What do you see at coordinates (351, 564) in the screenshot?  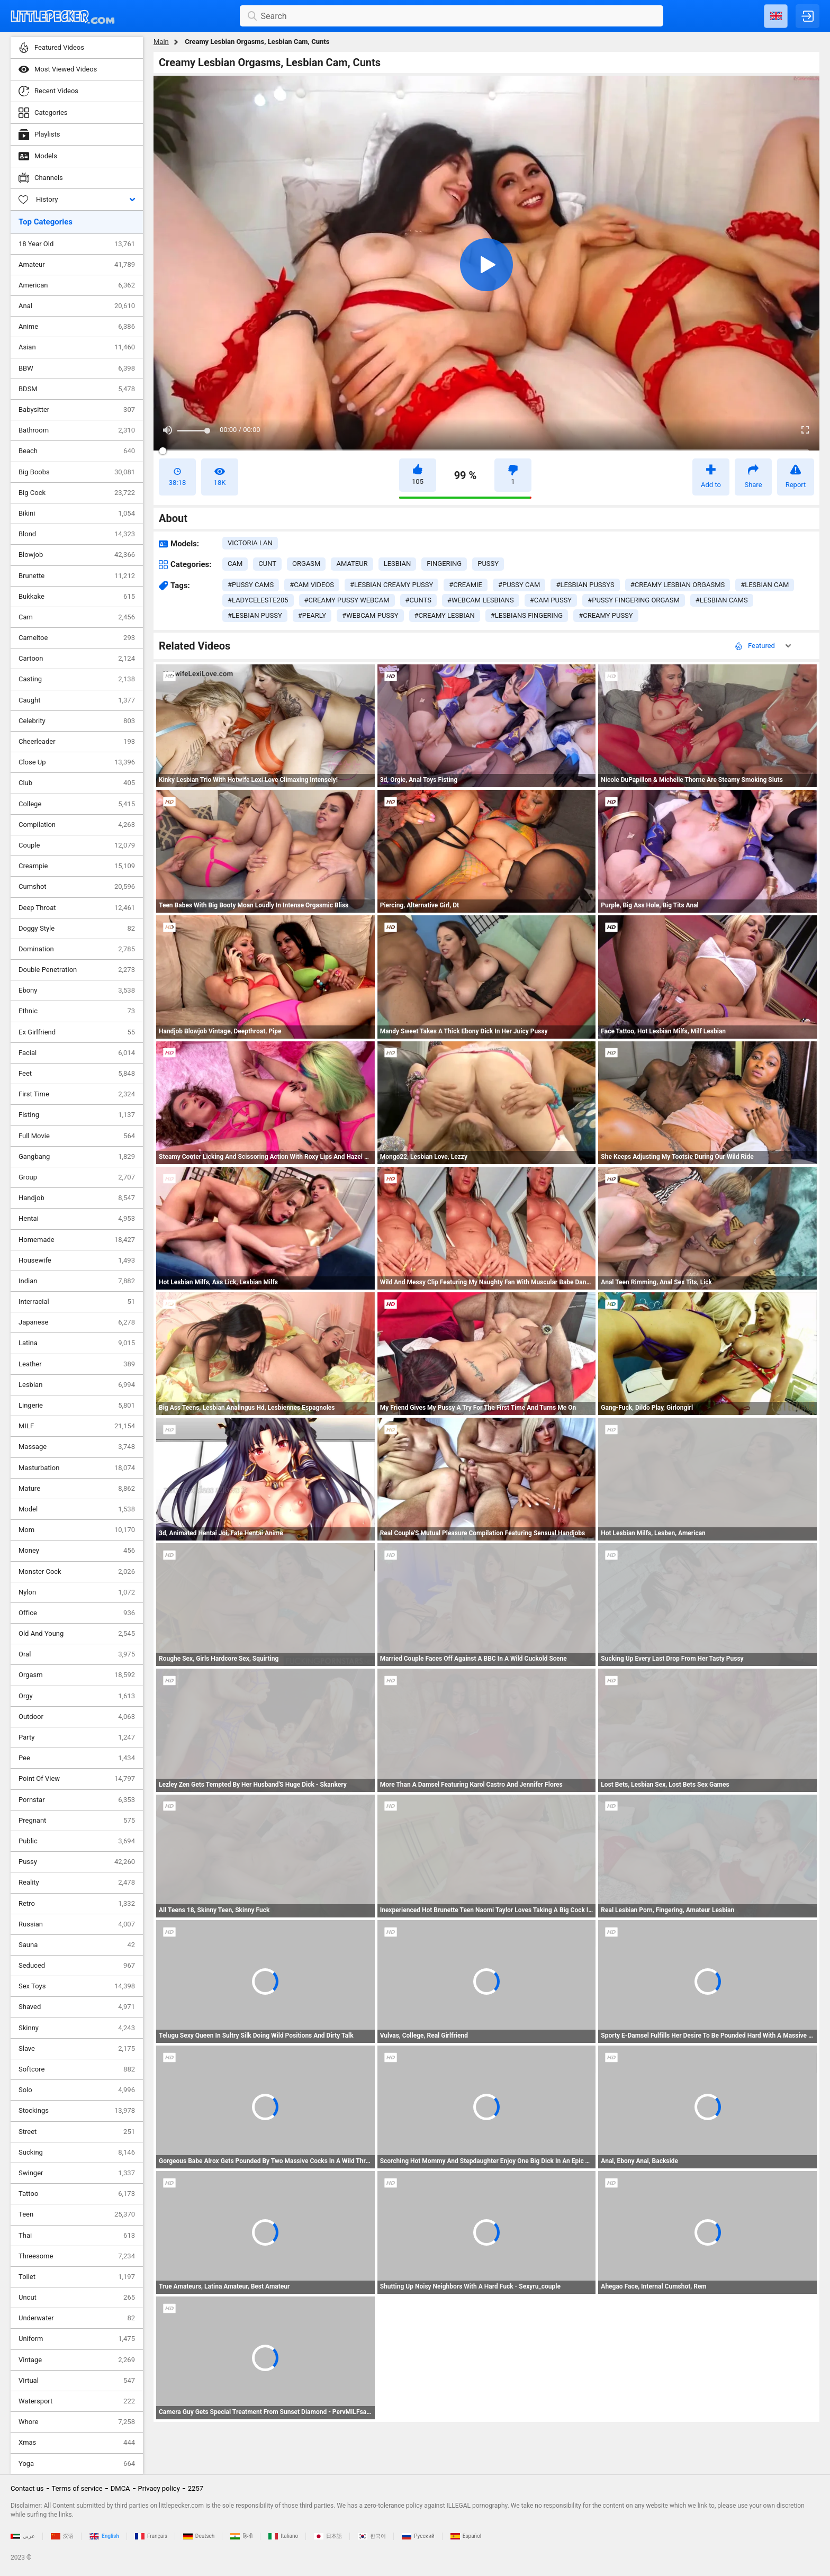 I see `amateur` at bounding box center [351, 564].